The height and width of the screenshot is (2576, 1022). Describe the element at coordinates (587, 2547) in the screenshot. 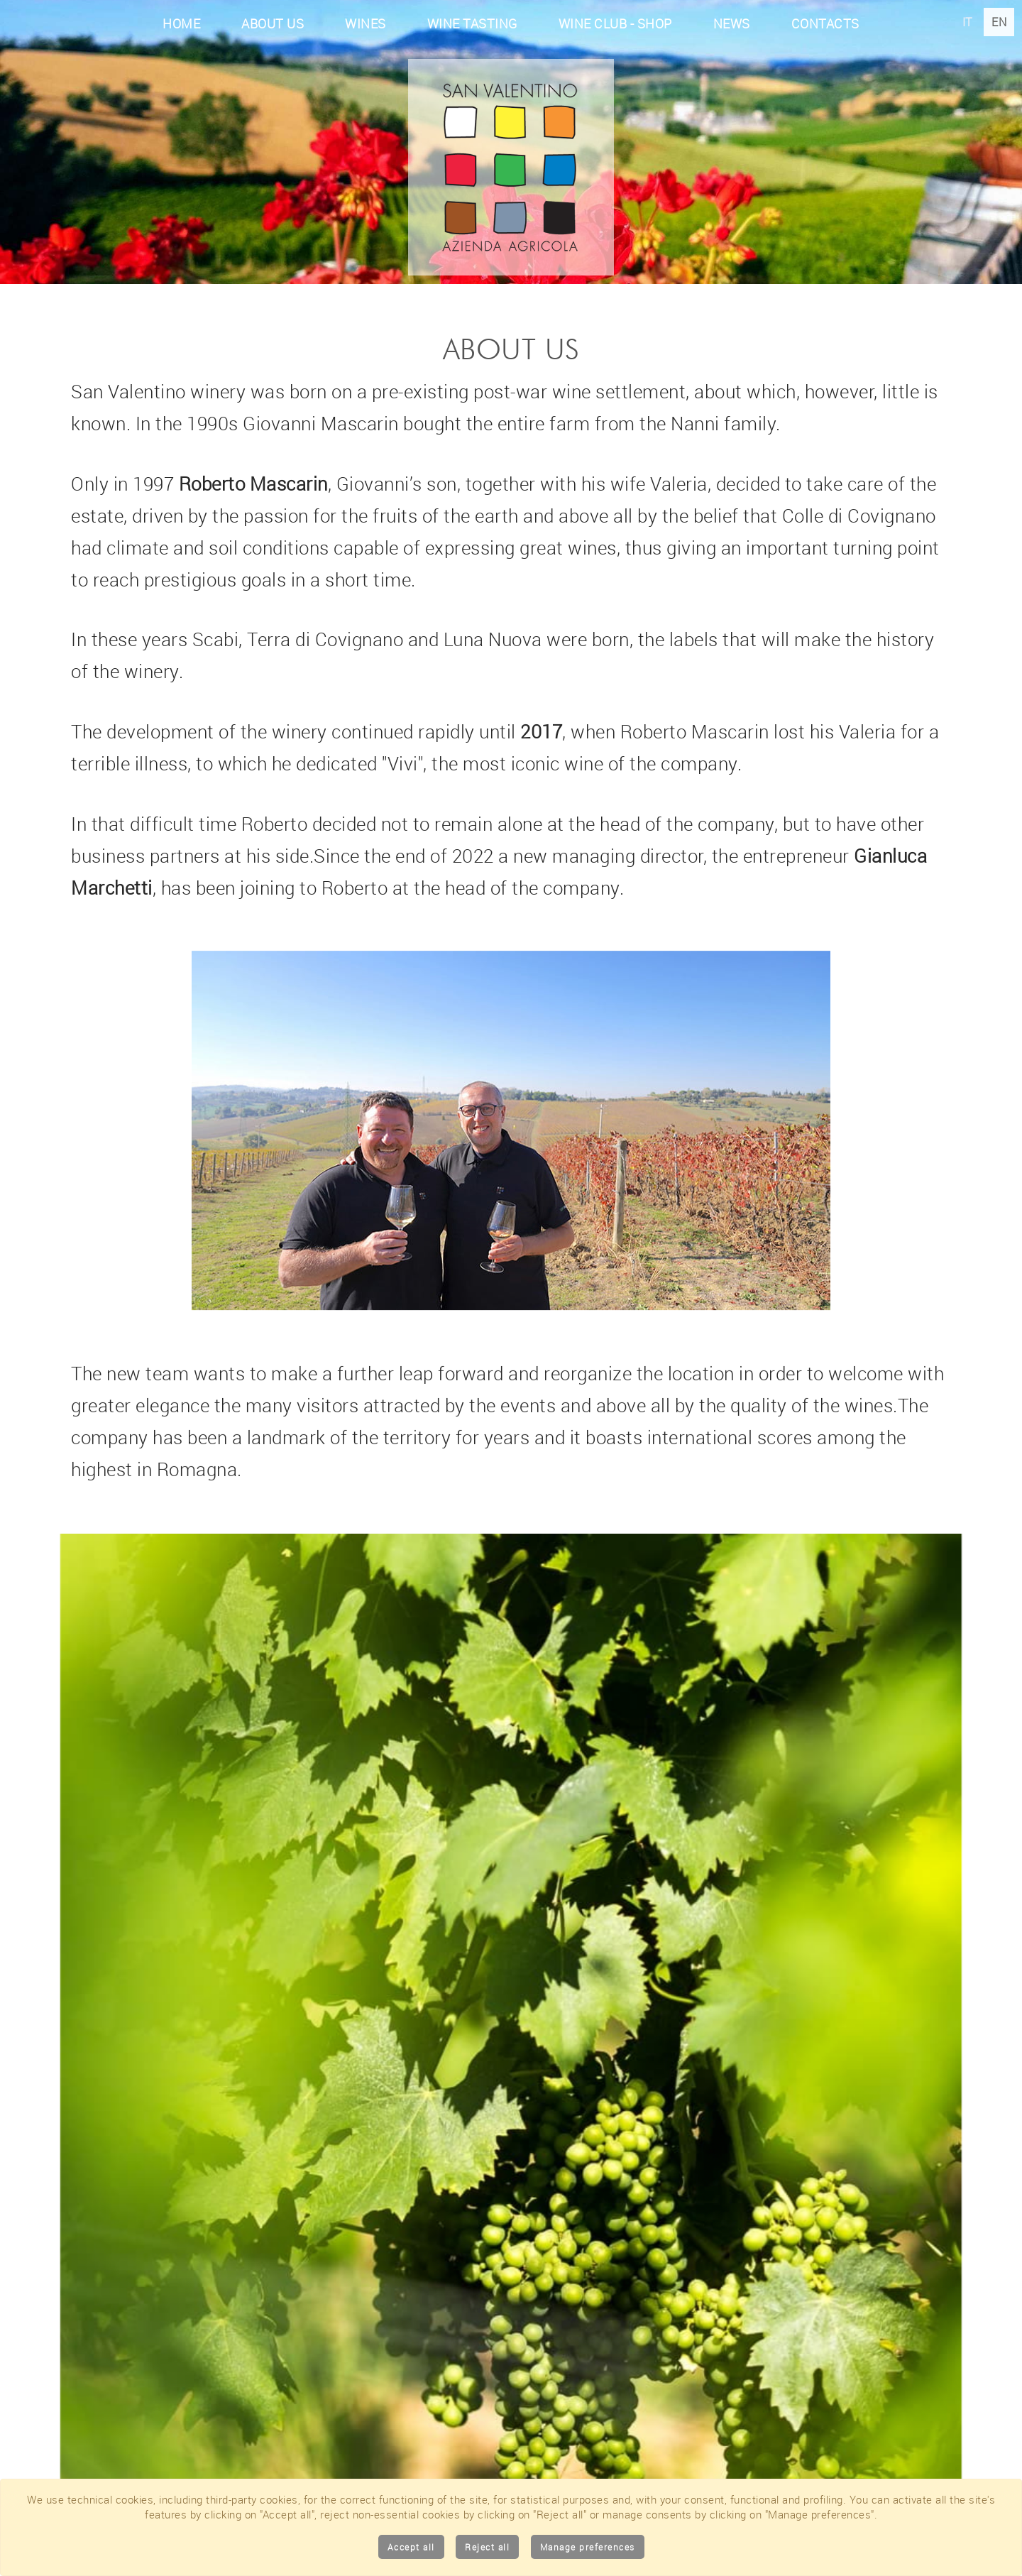

I see `Manage preferences` at that location.